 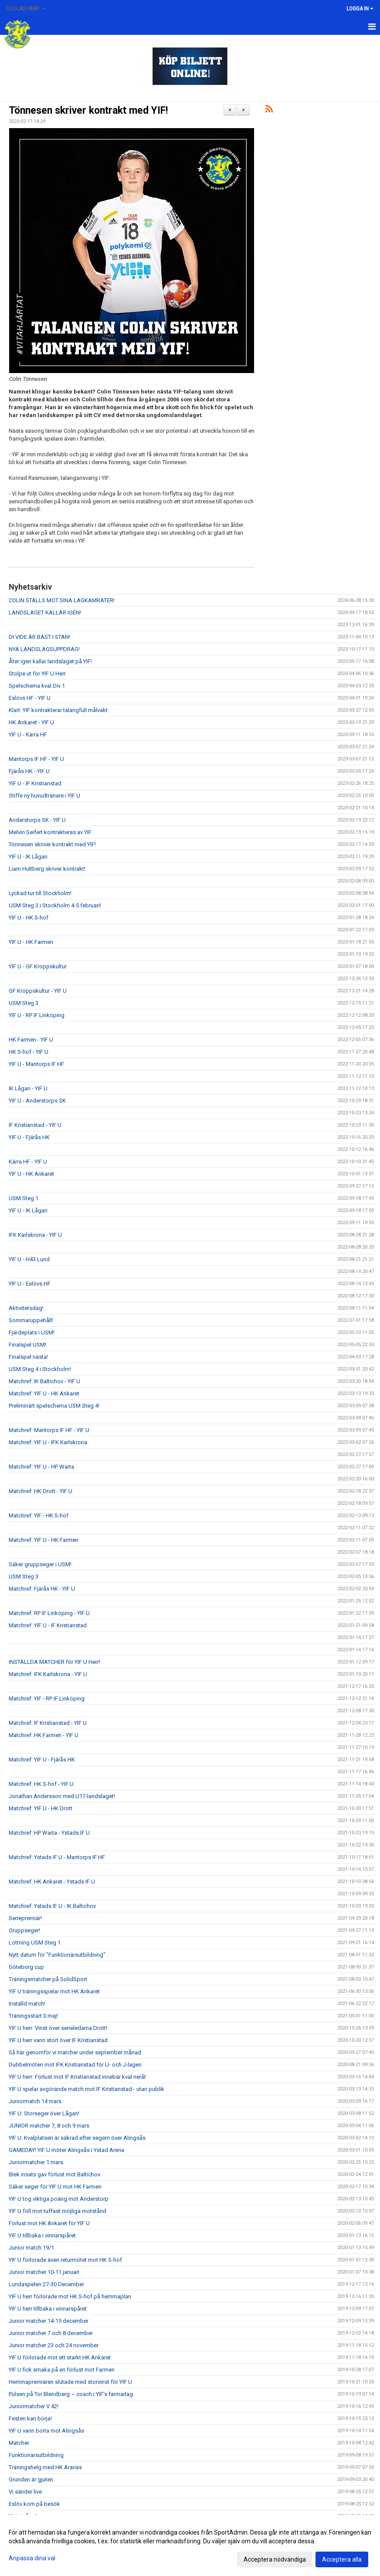 I want to click on Matchref: Ystads IF U - Mantorps IF HF, so click(x=57, y=1857).